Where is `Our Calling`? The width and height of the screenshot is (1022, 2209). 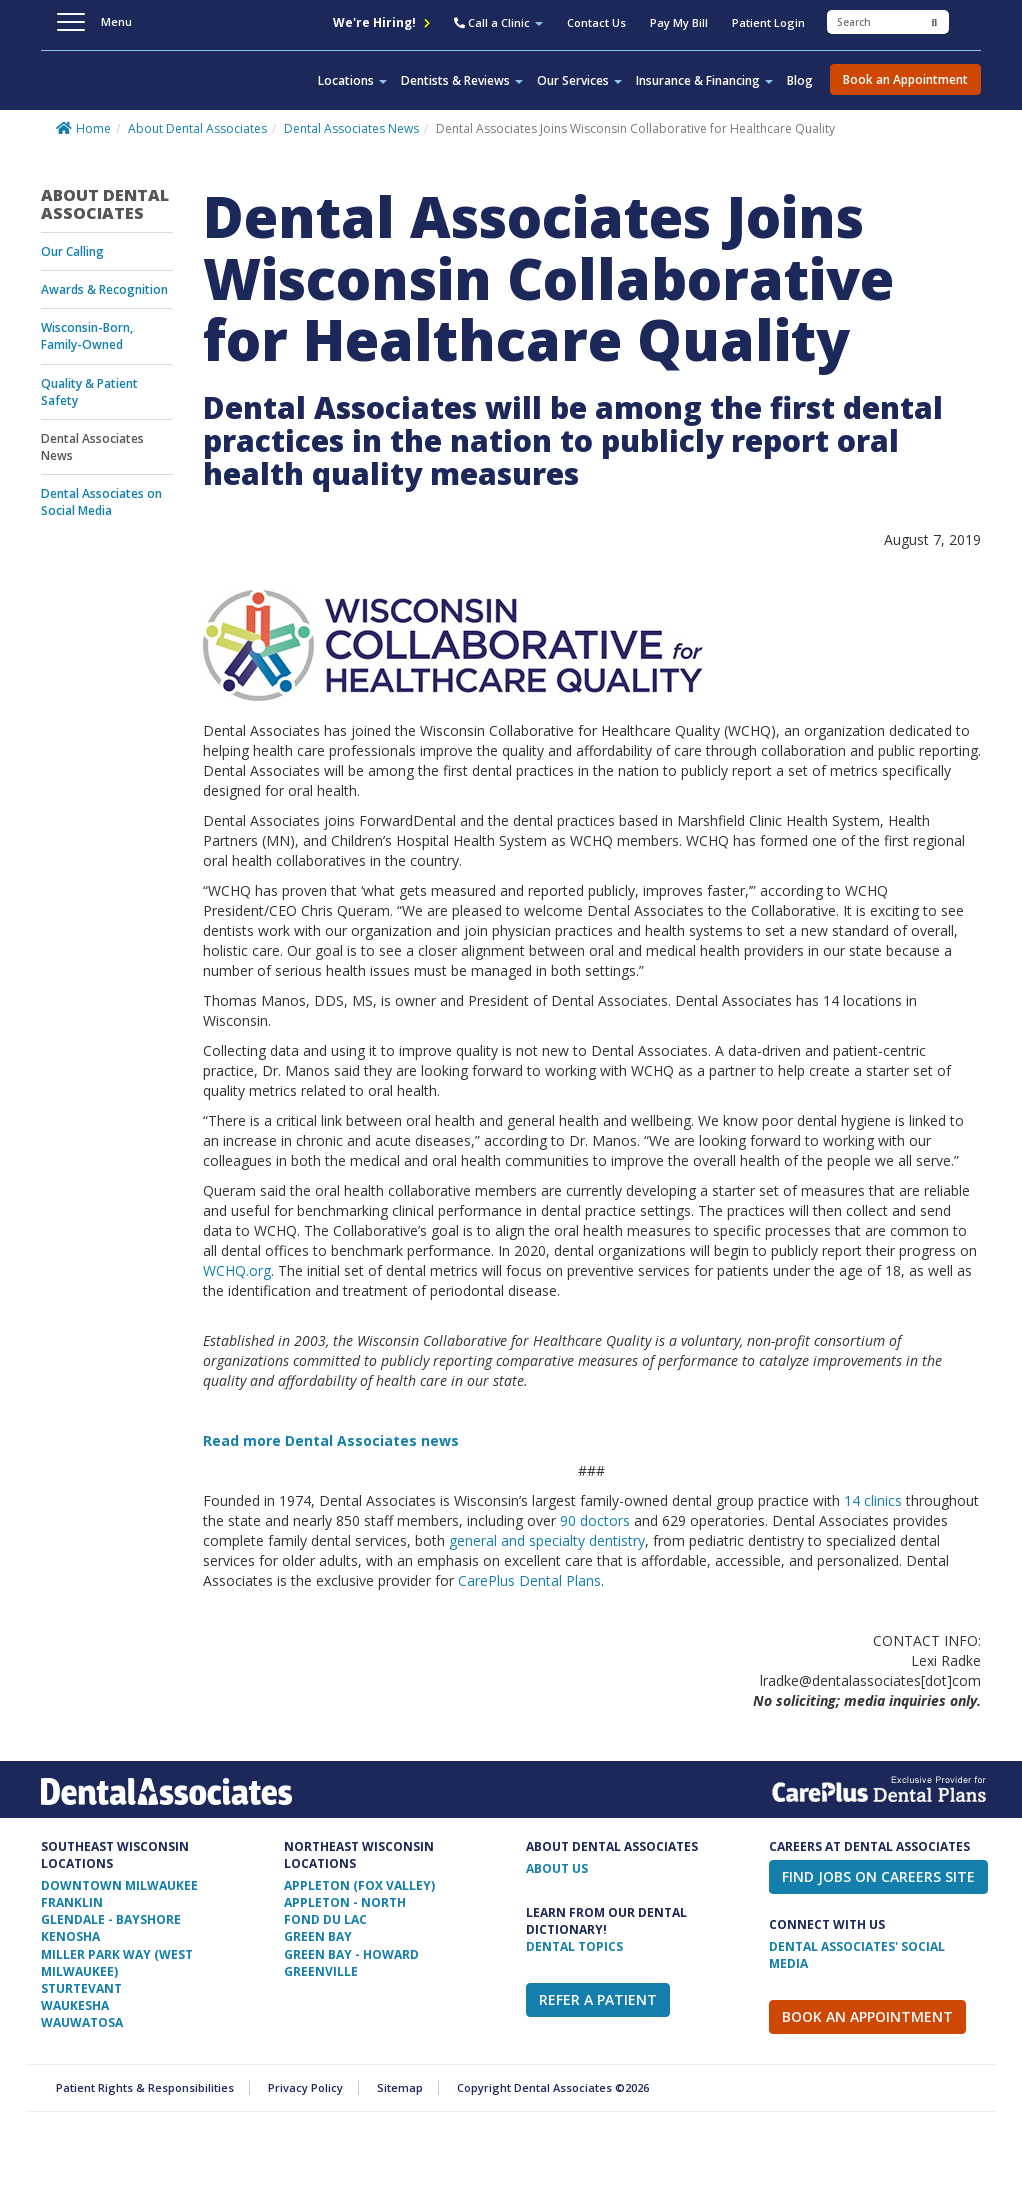 Our Calling is located at coordinates (72, 251).